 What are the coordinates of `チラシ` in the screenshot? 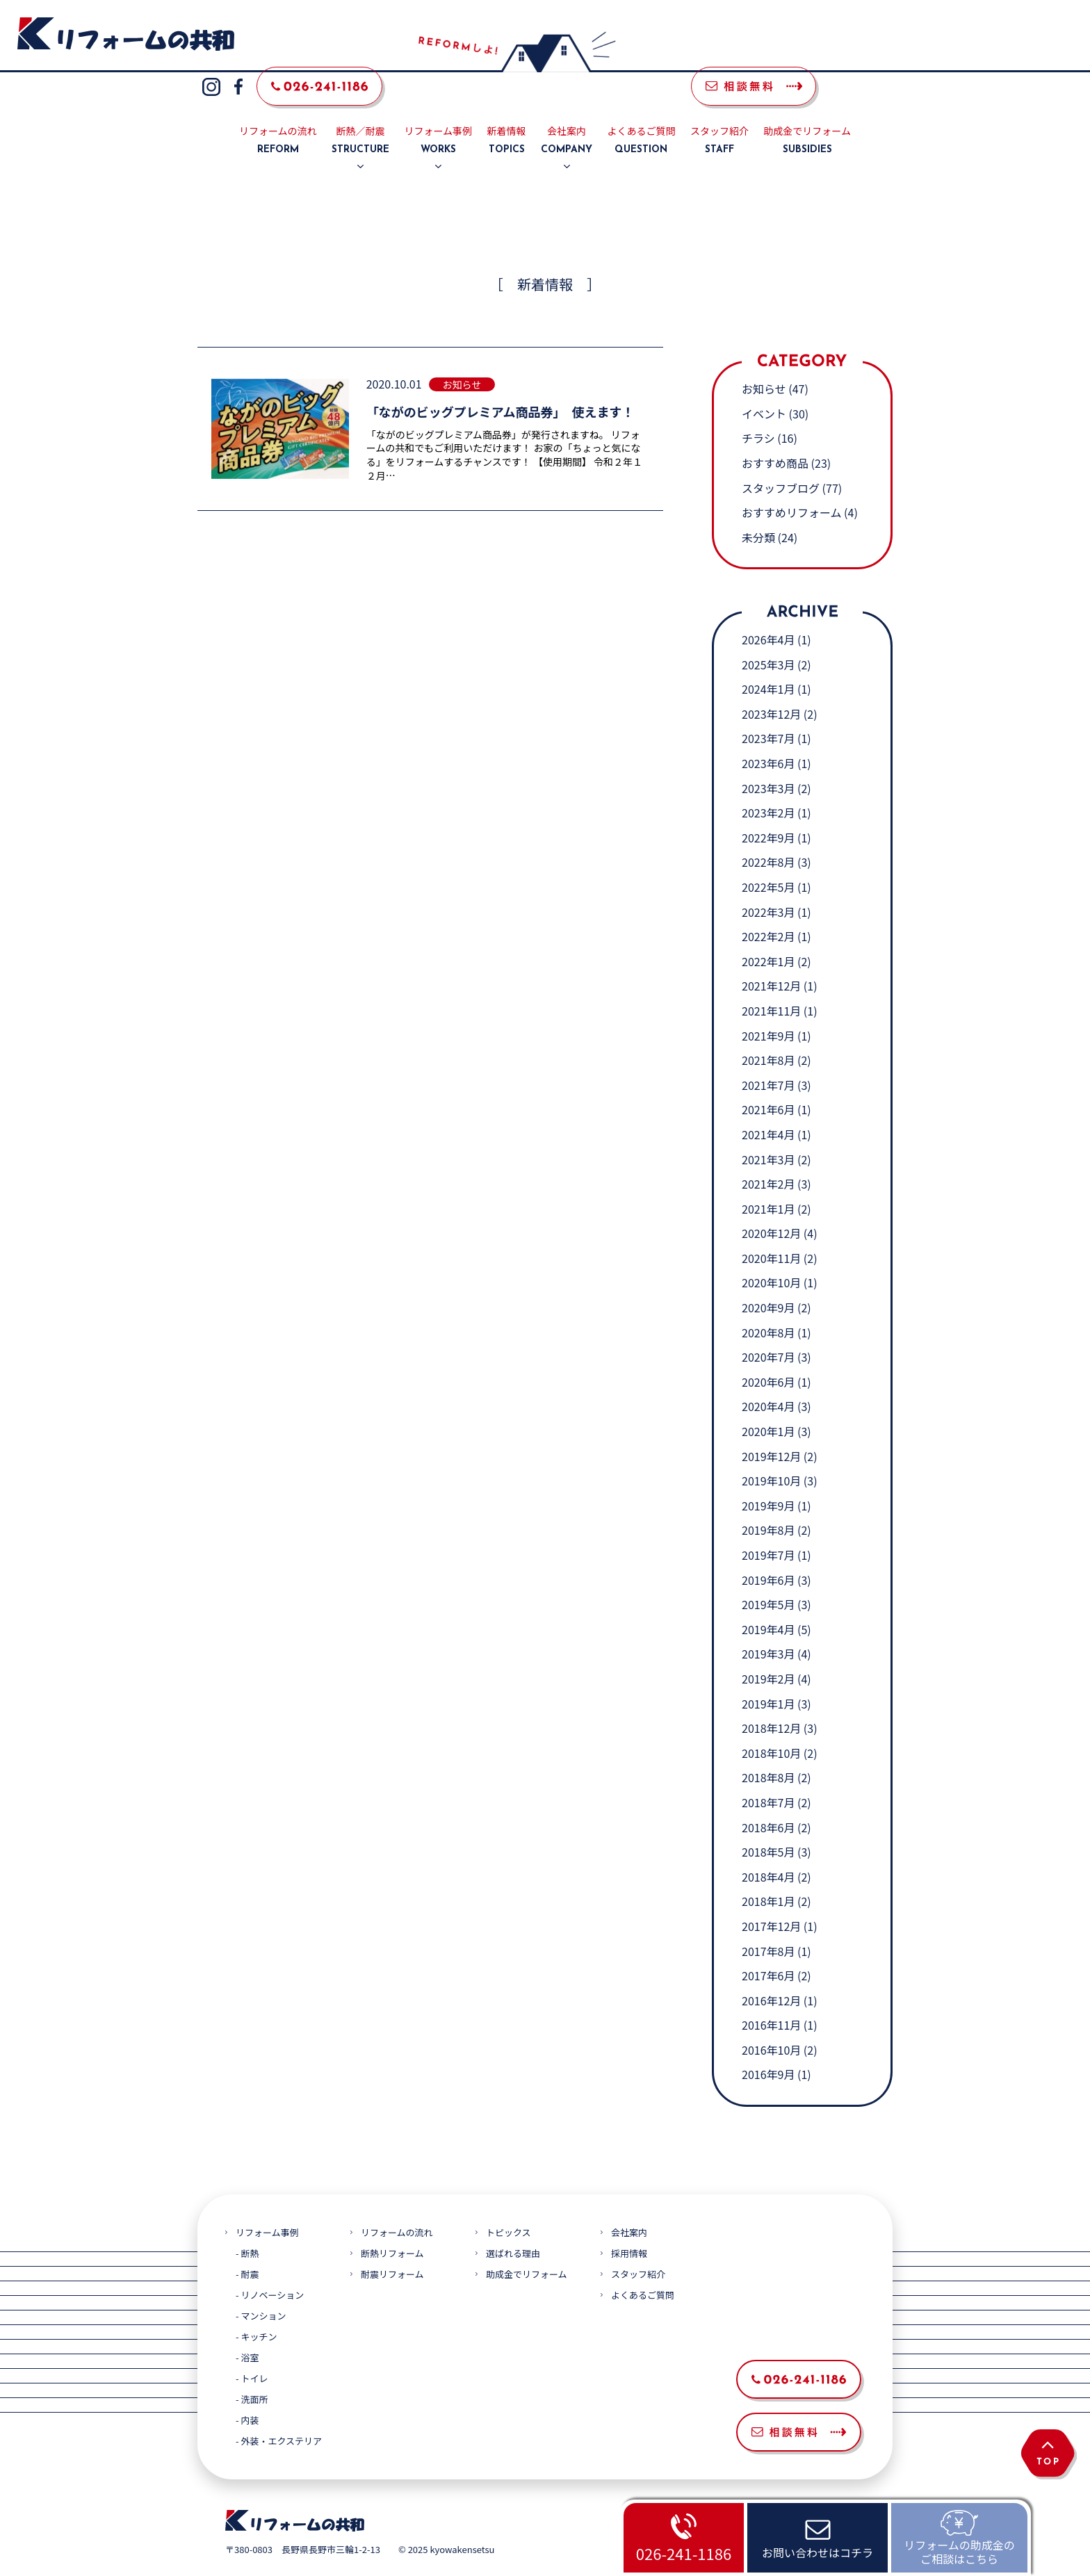 It's located at (758, 405).